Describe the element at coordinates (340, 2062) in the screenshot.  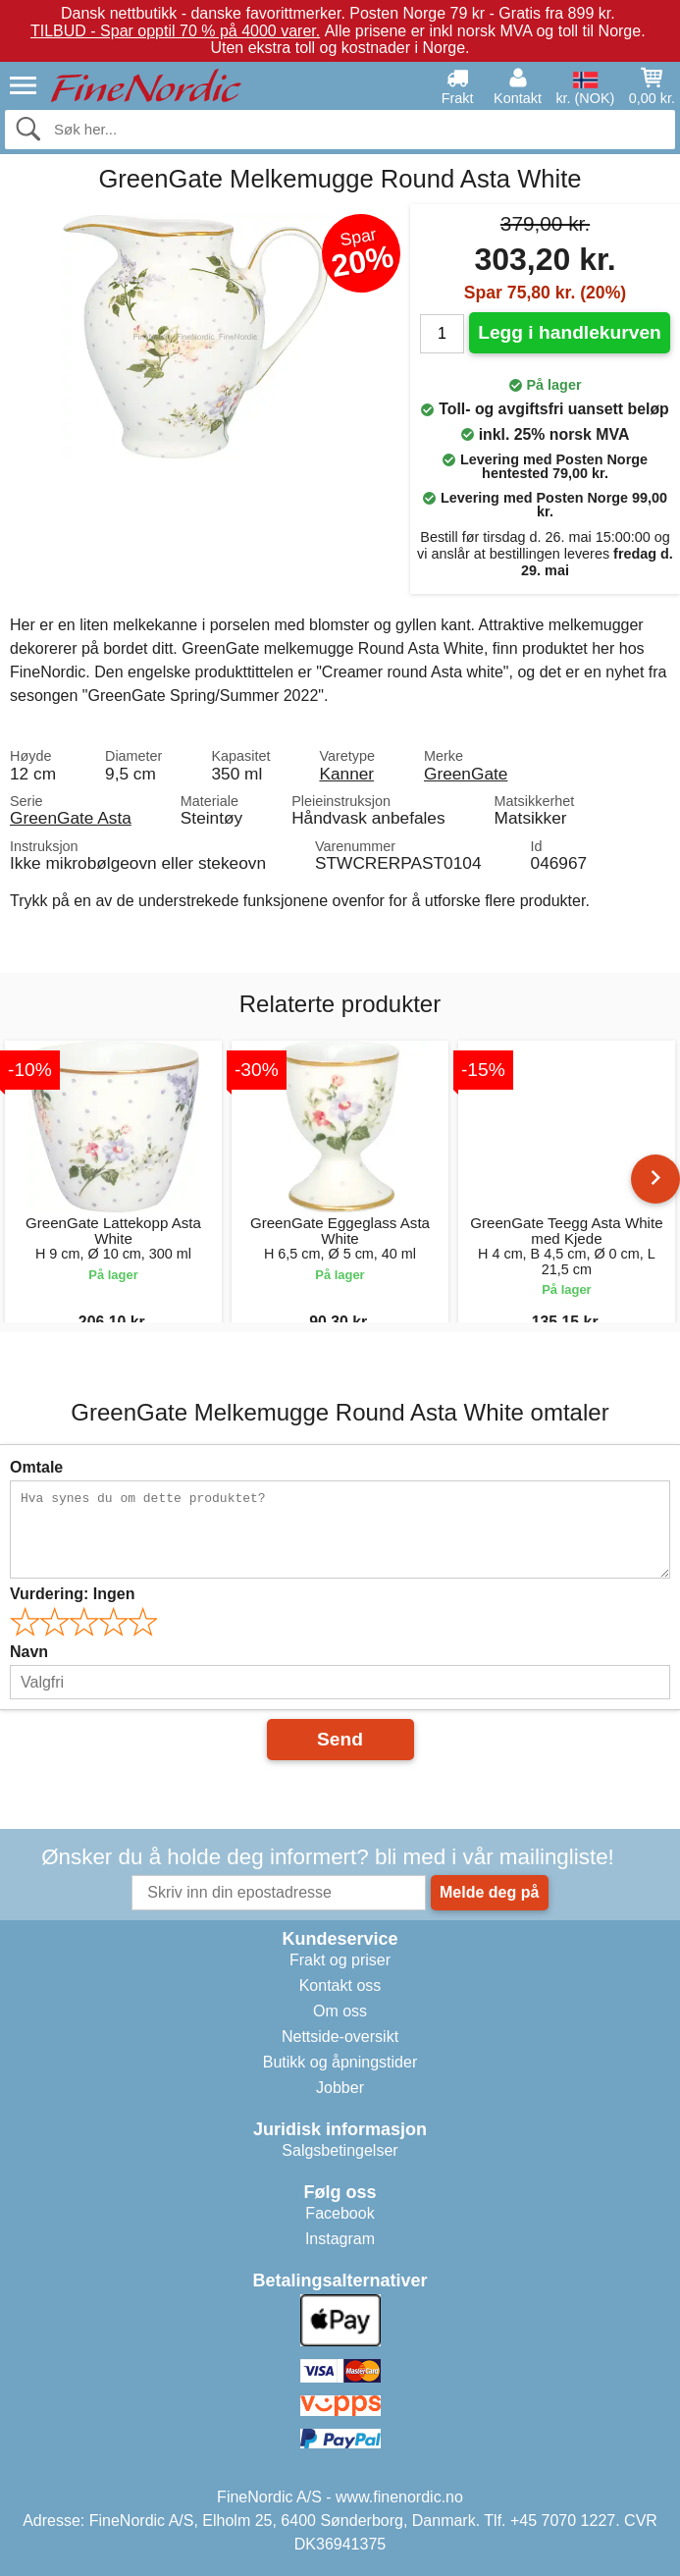
I see `Butikk og åpningstider` at that location.